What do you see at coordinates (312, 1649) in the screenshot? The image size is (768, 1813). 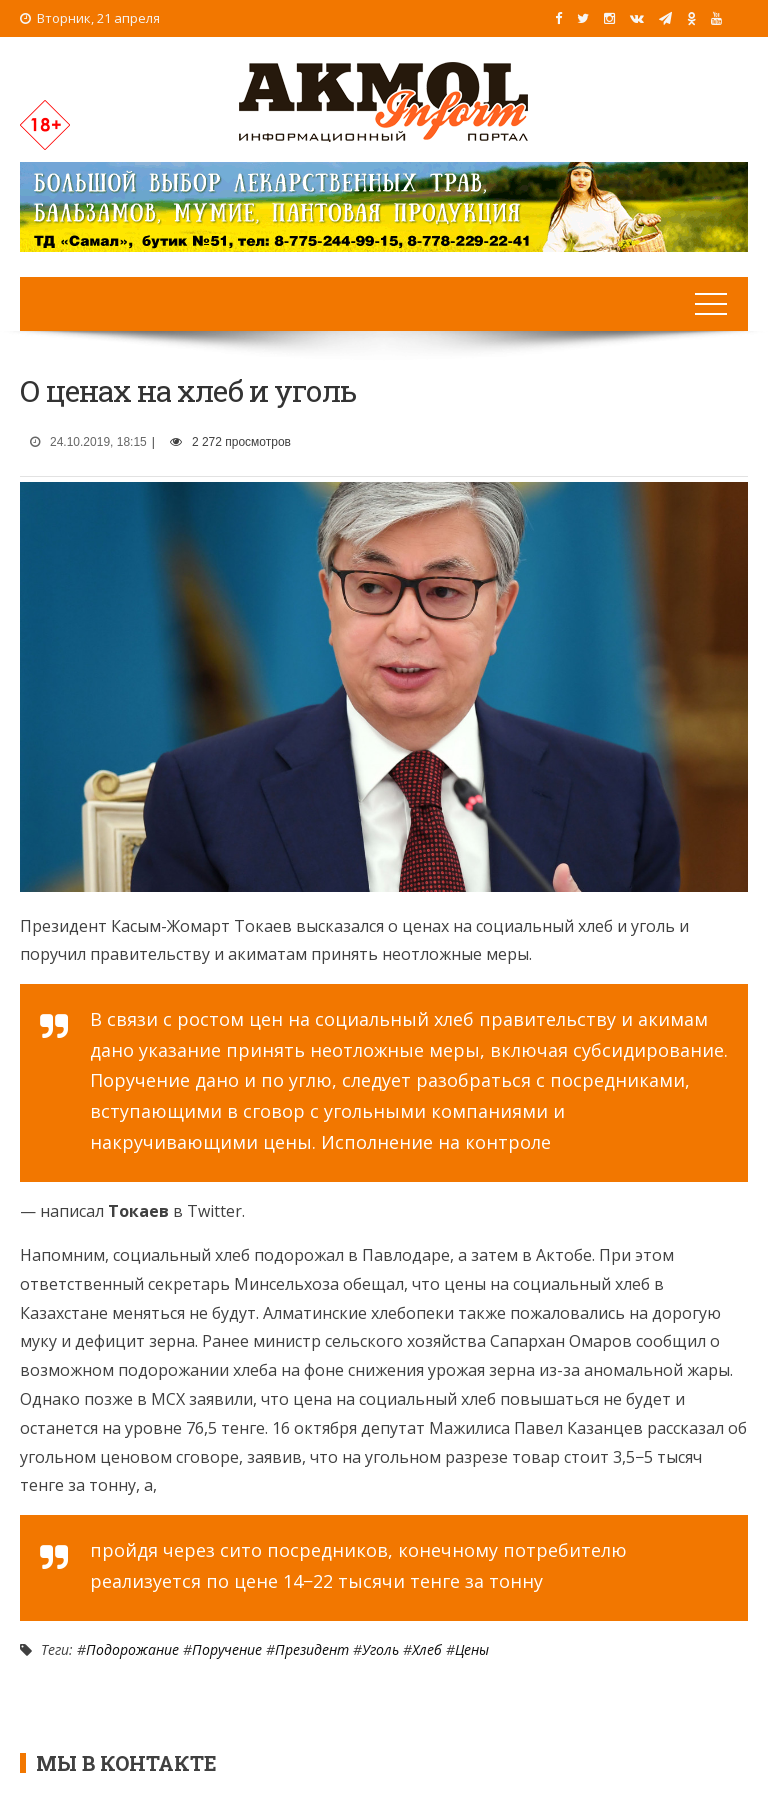 I see `Президент` at bounding box center [312, 1649].